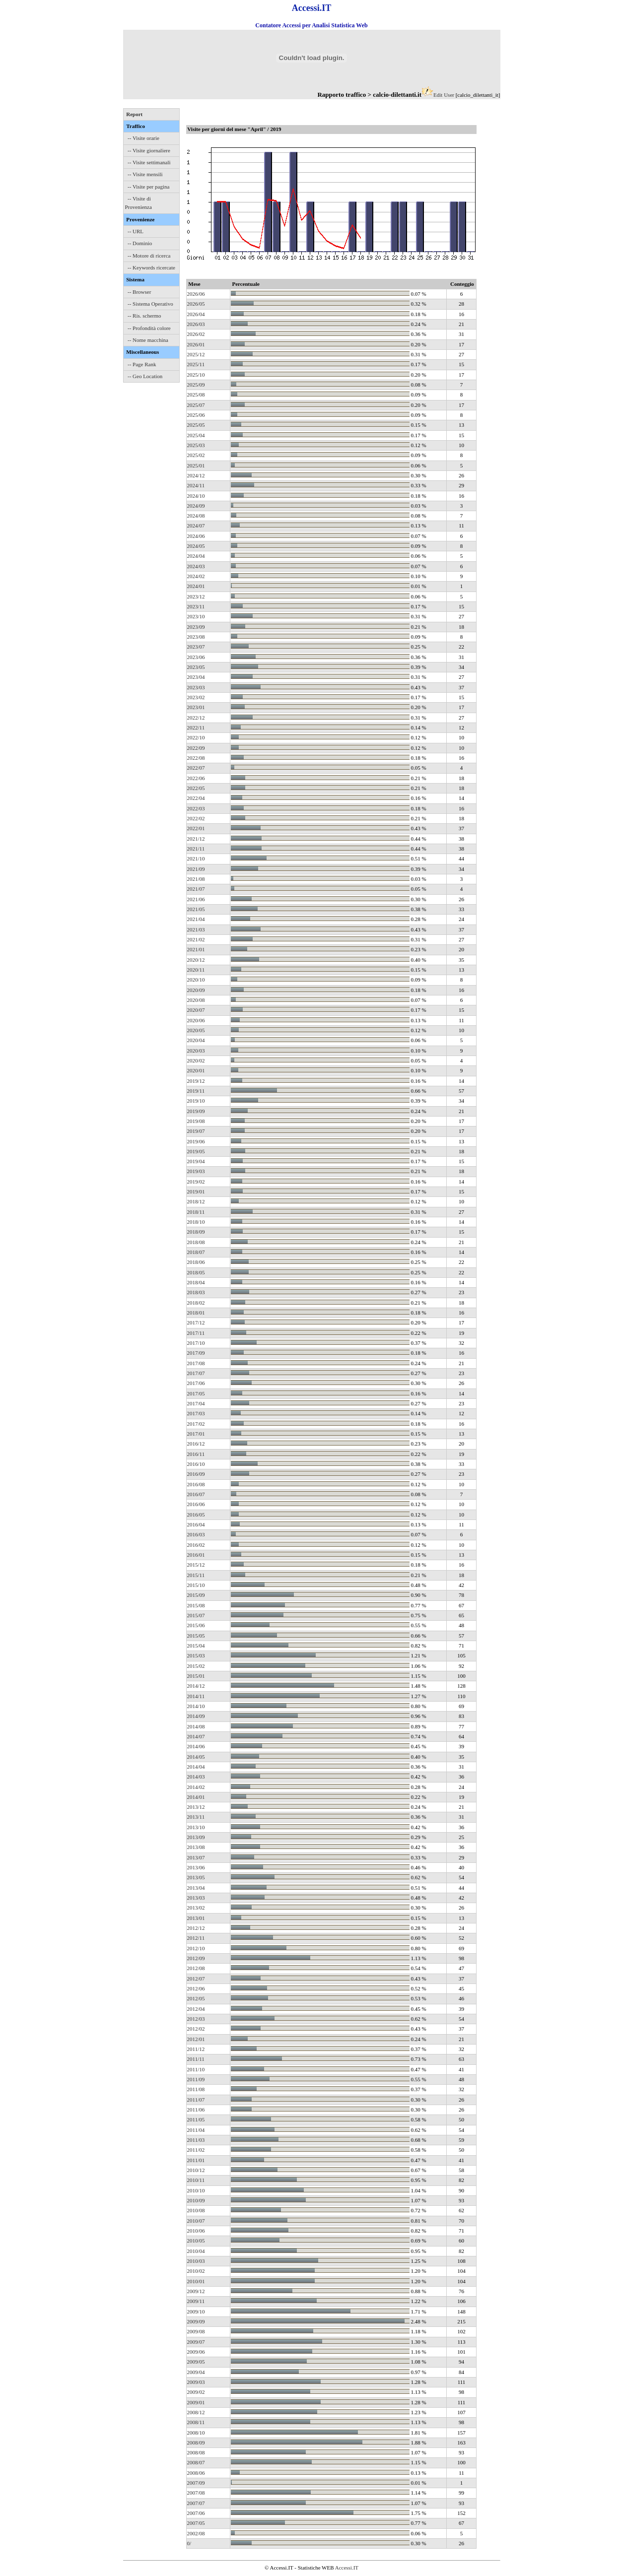  Describe the element at coordinates (196, 415) in the screenshot. I see `2025/06` at that location.